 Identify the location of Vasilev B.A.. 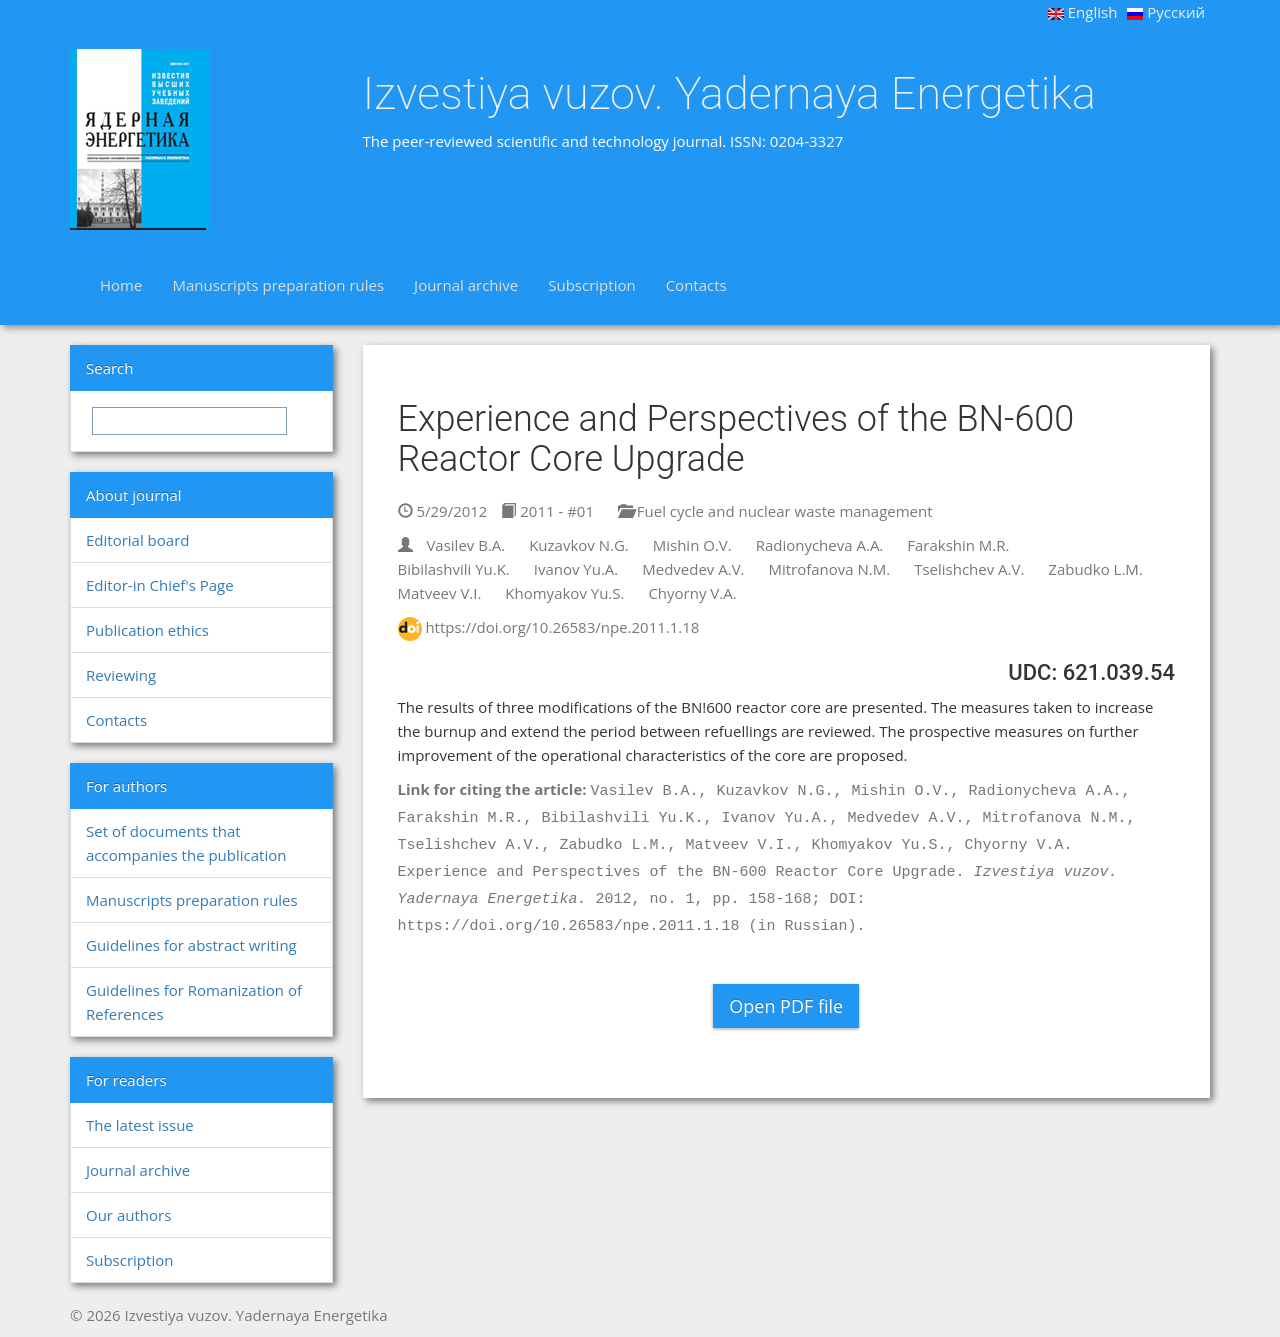
(465, 545).